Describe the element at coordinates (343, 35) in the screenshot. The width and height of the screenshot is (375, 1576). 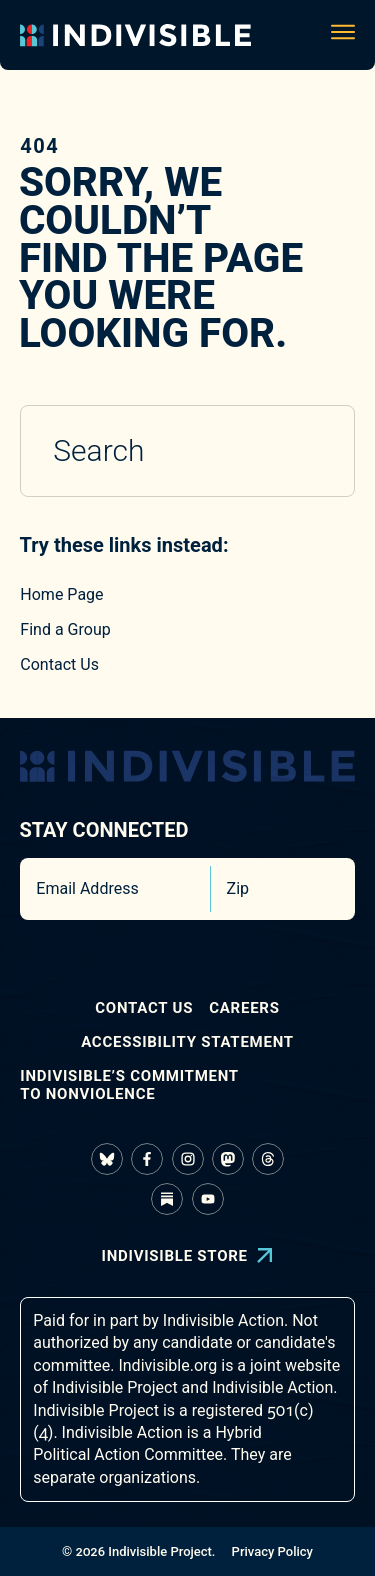
I see `[Toggle navigation menu]` at that location.